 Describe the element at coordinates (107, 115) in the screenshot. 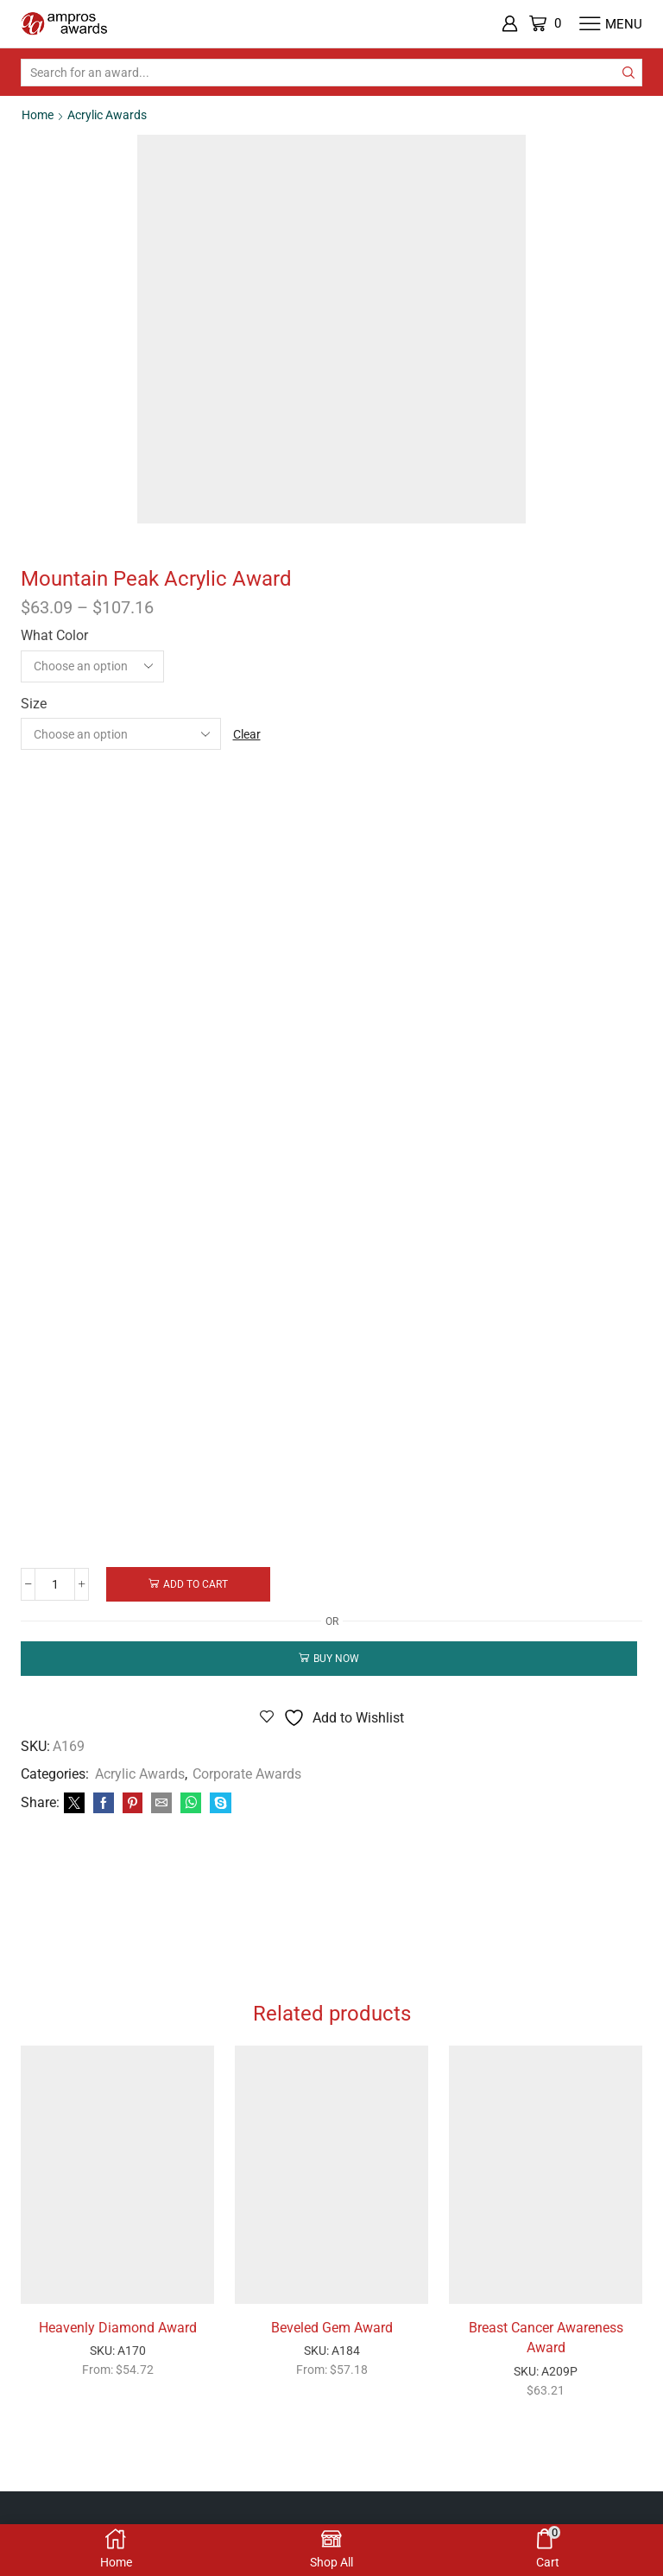

I see `Acrylic Awards` at that location.